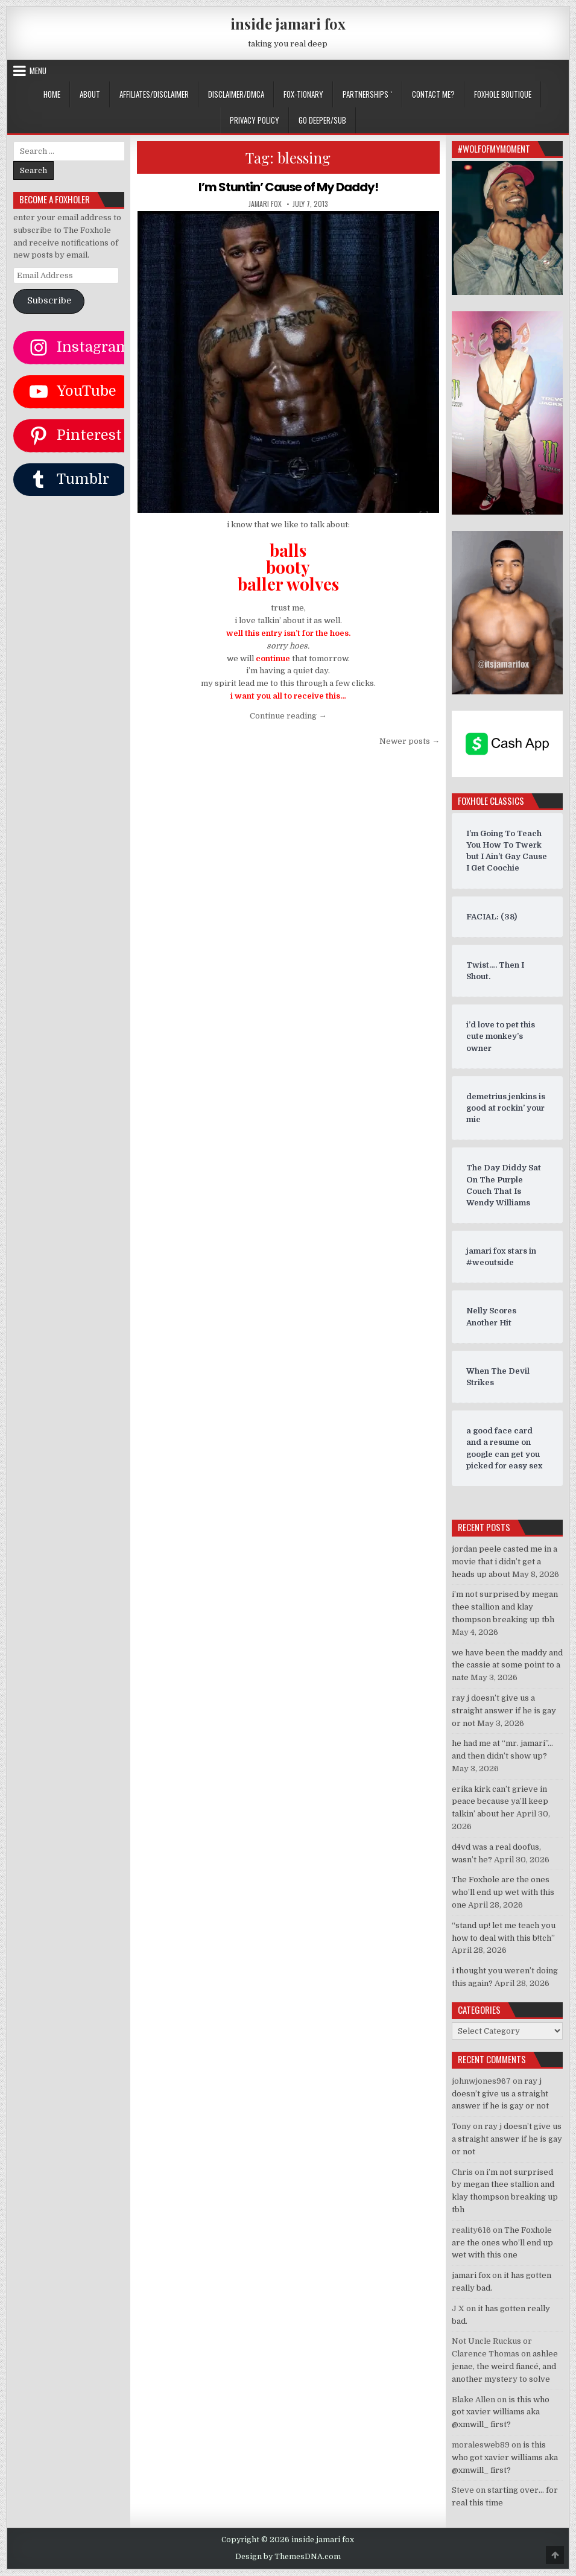  Describe the element at coordinates (500, 1801) in the screenshot. I see `erika kirk can’t grieve in peace because ya’ll keep talkin’ about her` at that location.